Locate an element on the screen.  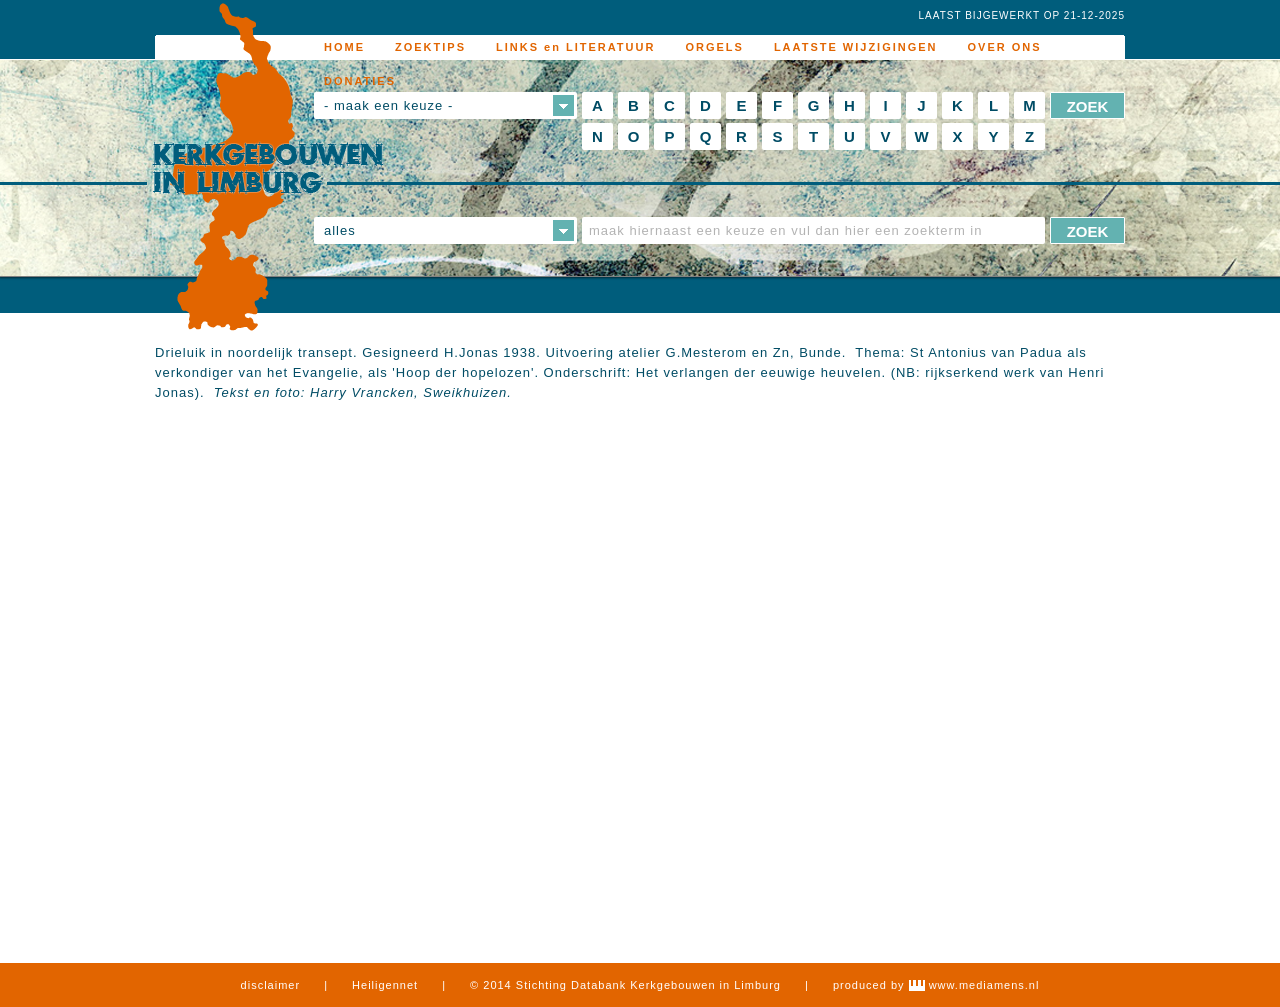
Heiligennet is located at coordinates (385, 985).